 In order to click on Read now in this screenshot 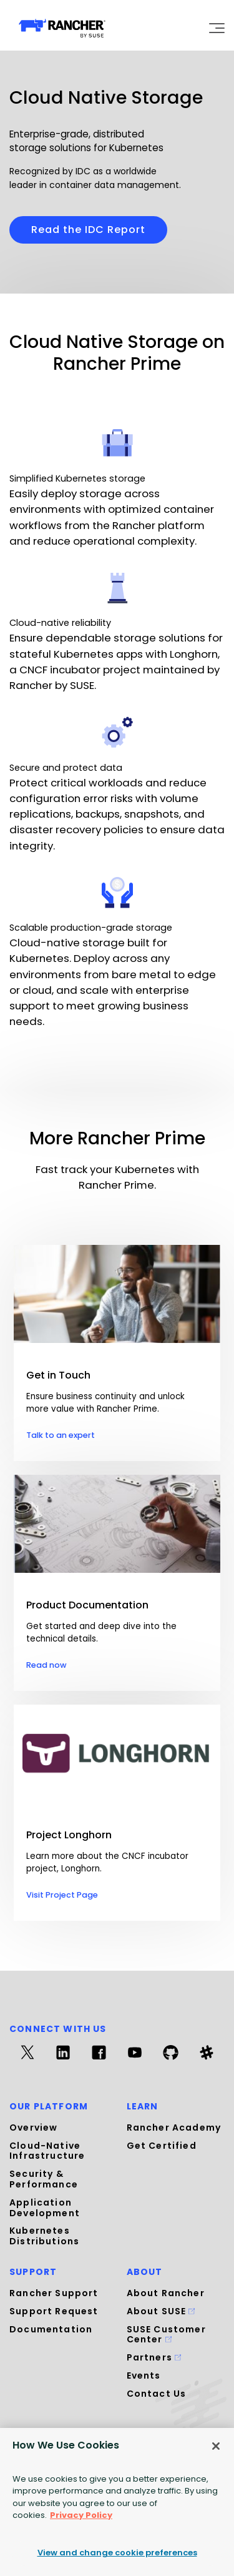, I will do `click(46, 1665)`.